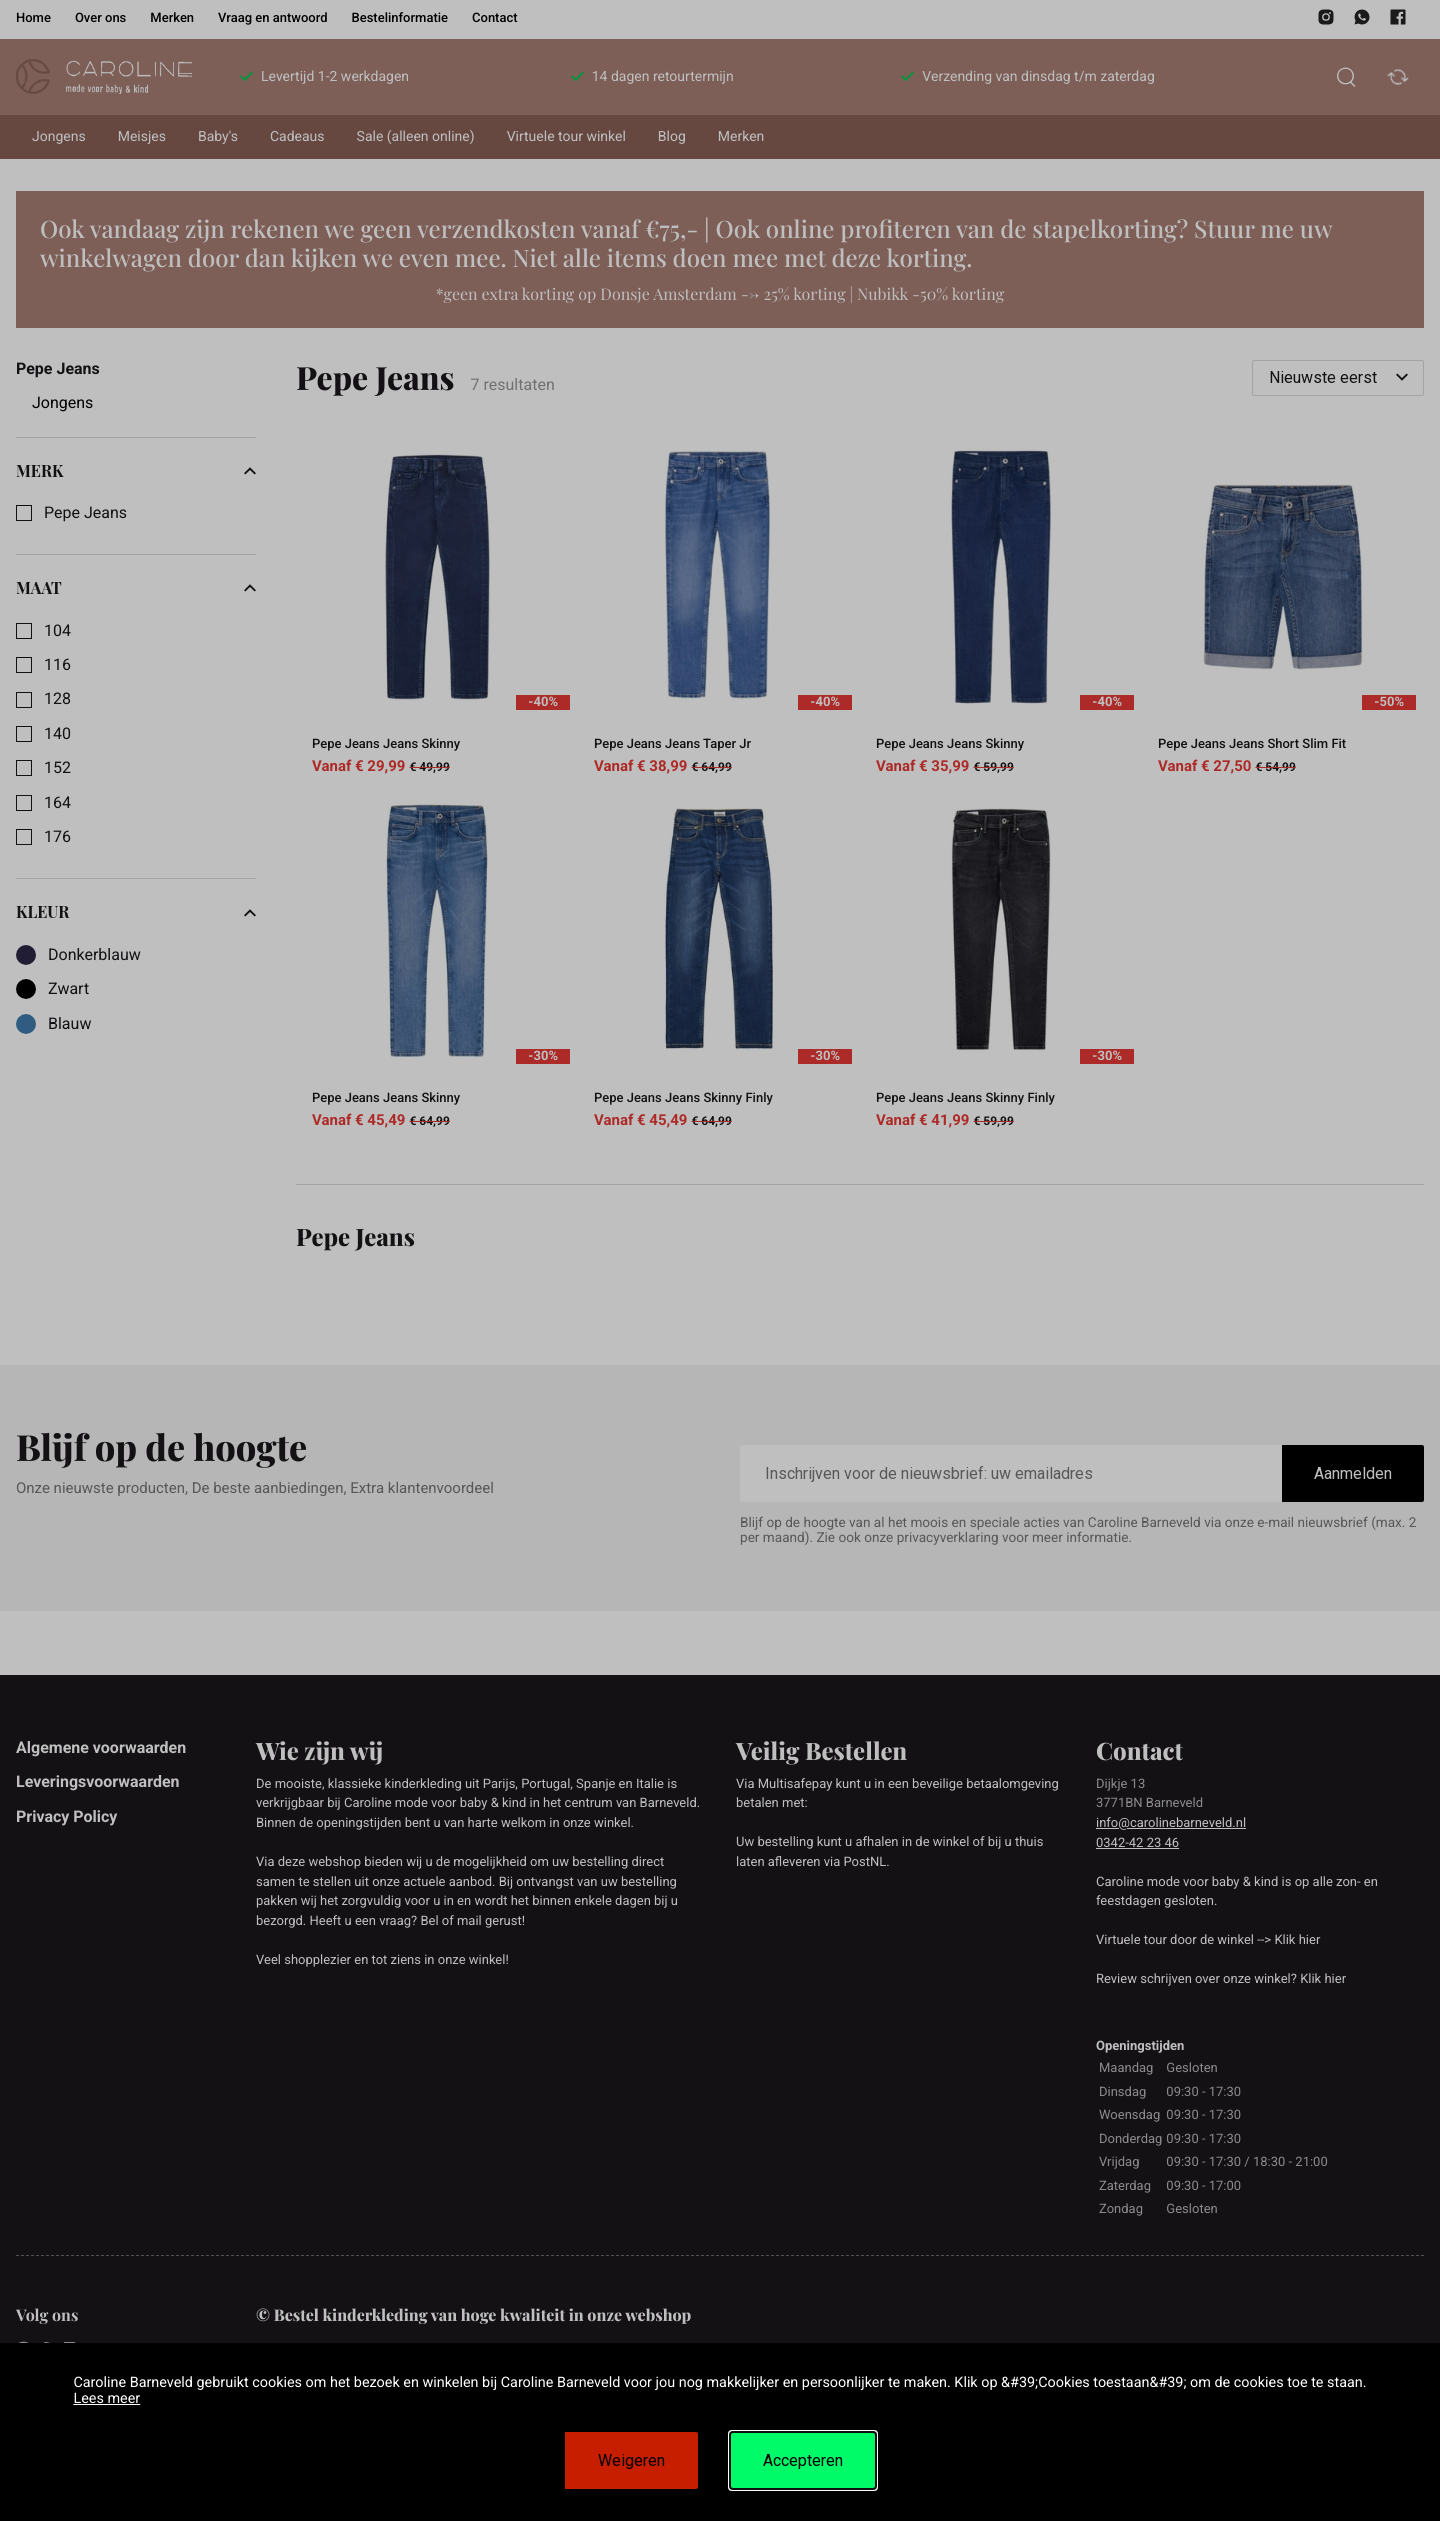 The image size is (1440, 2521). I want to click on Weigeren, so click(631, 2460).